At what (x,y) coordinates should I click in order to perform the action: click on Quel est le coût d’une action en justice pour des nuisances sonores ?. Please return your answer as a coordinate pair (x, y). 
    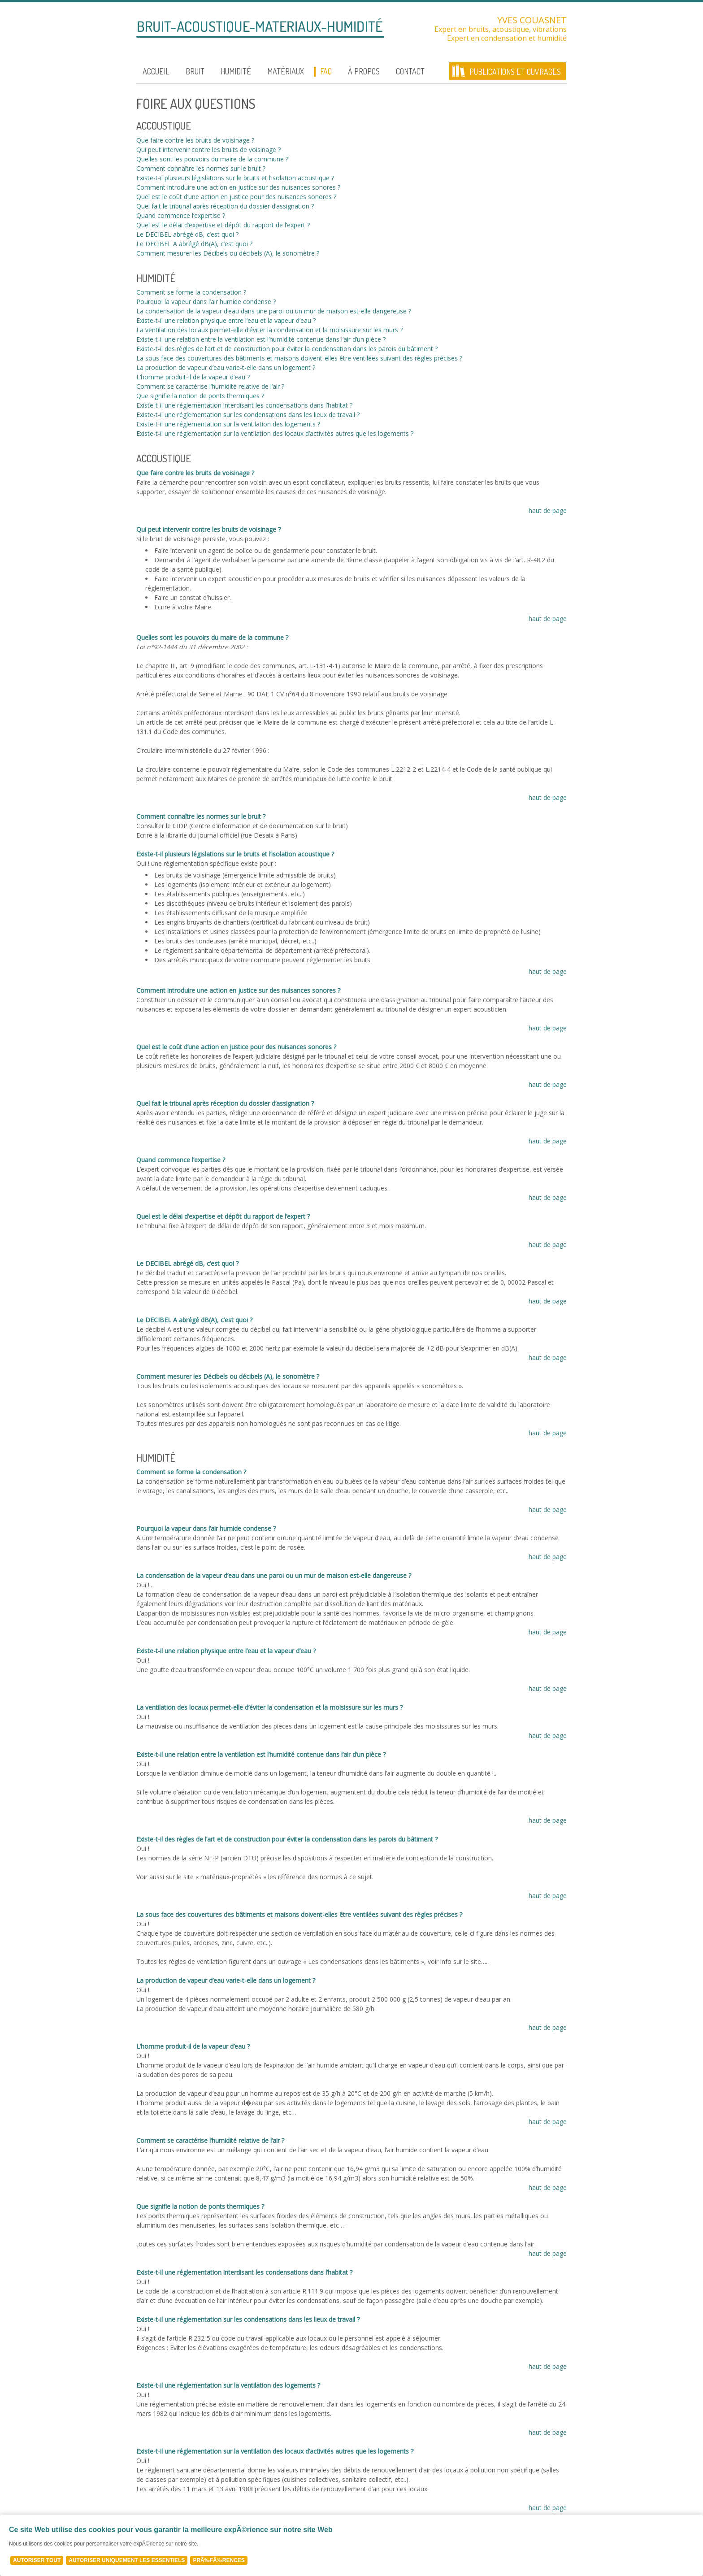
    Looking at the image, I should click on (236, 196).